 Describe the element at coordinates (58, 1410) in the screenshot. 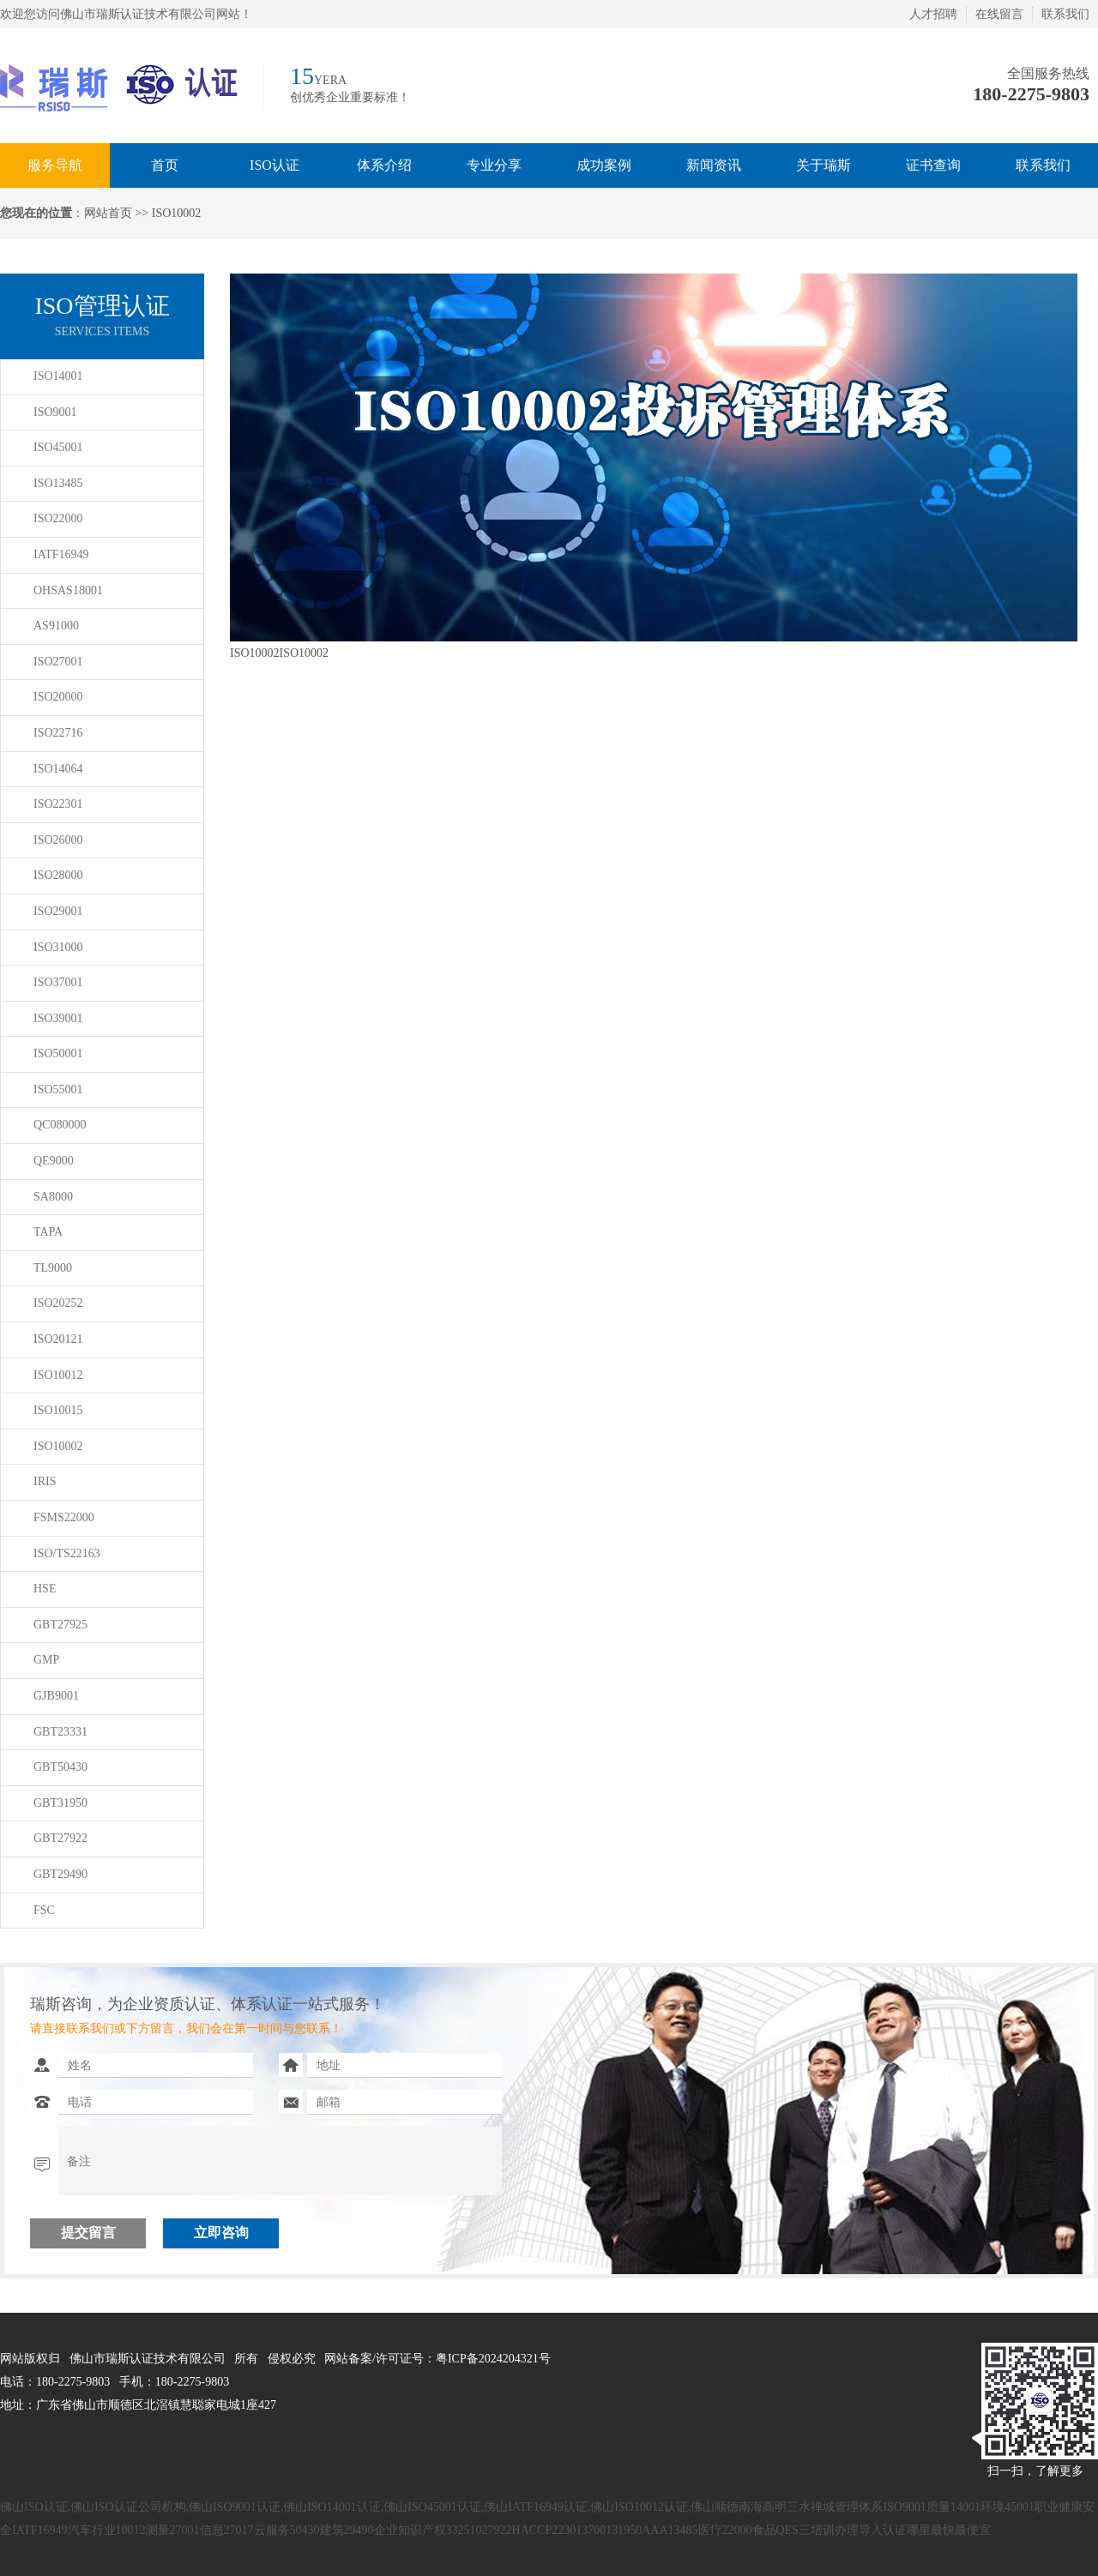

I see `ISO10015` at that location.